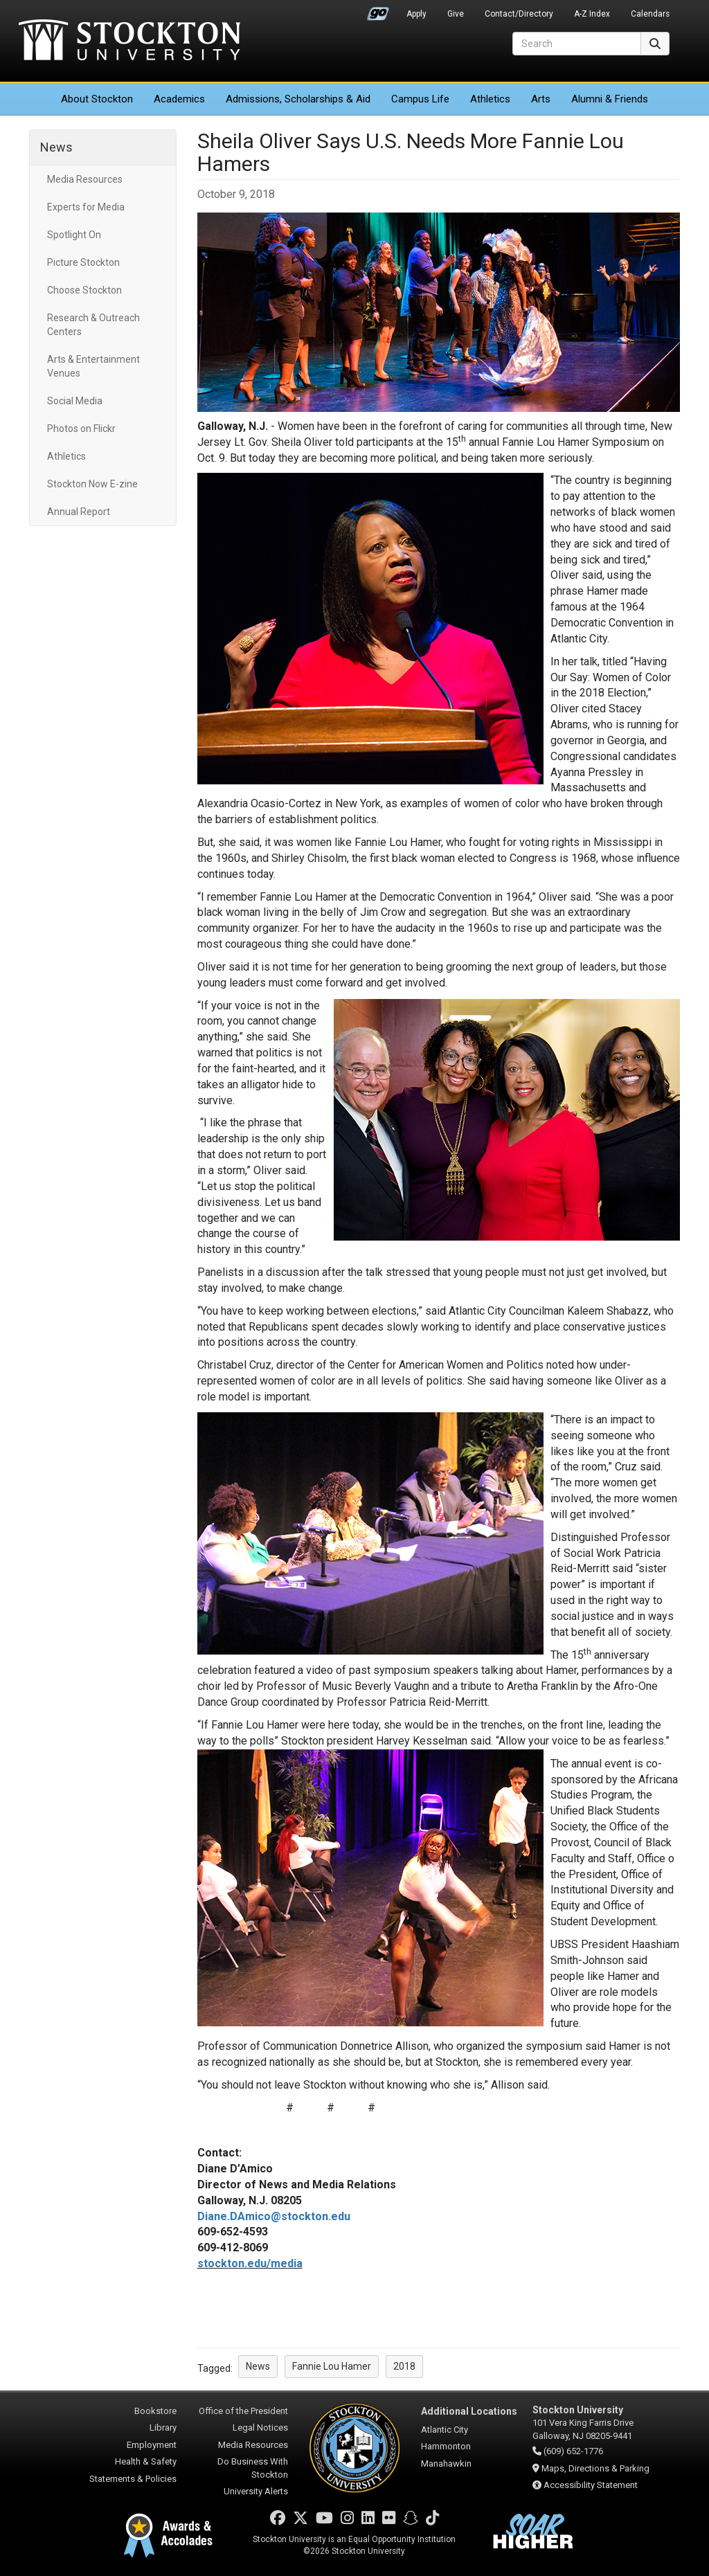 This screenshot has height=2576, width=709. I want to click on Picture Stockton, so click(83, 262).